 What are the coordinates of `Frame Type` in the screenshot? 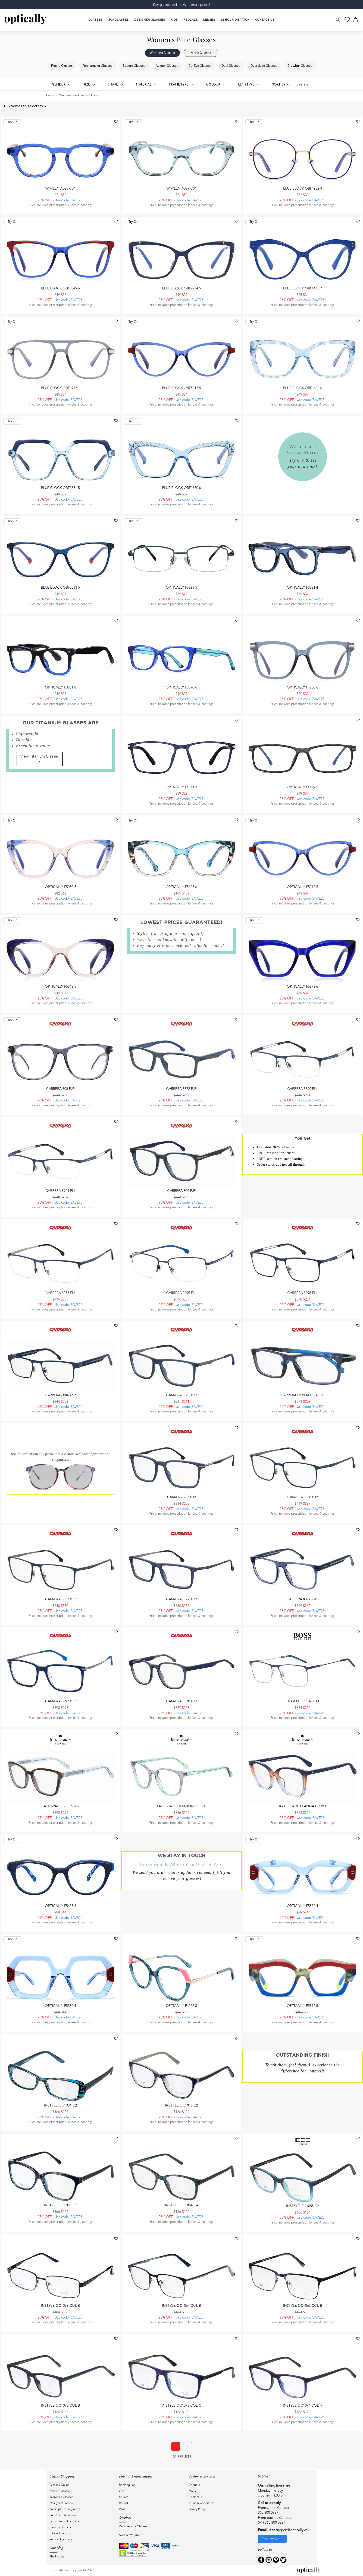 It's located at (181, 84).